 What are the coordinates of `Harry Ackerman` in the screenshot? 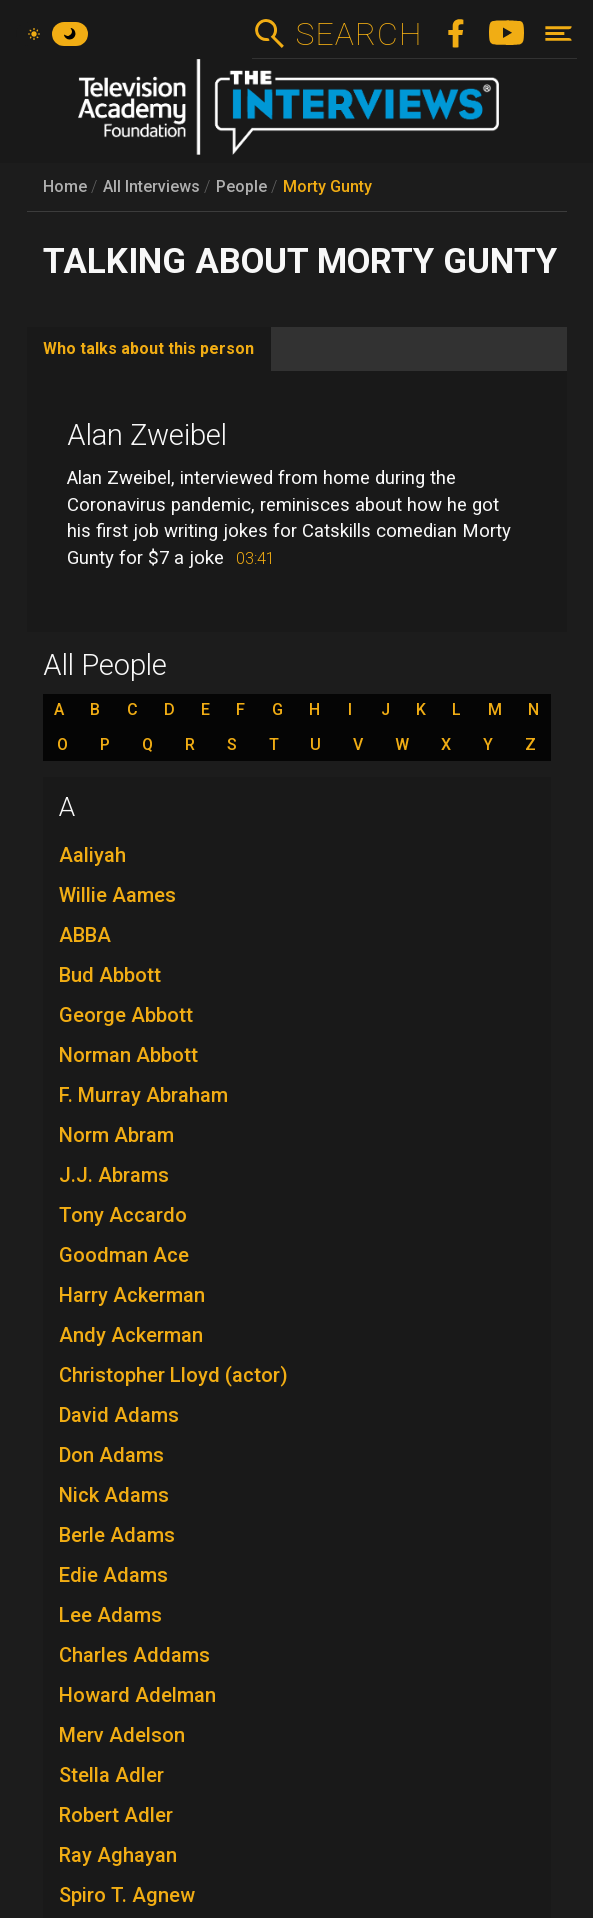 It's located at (132, 1295).